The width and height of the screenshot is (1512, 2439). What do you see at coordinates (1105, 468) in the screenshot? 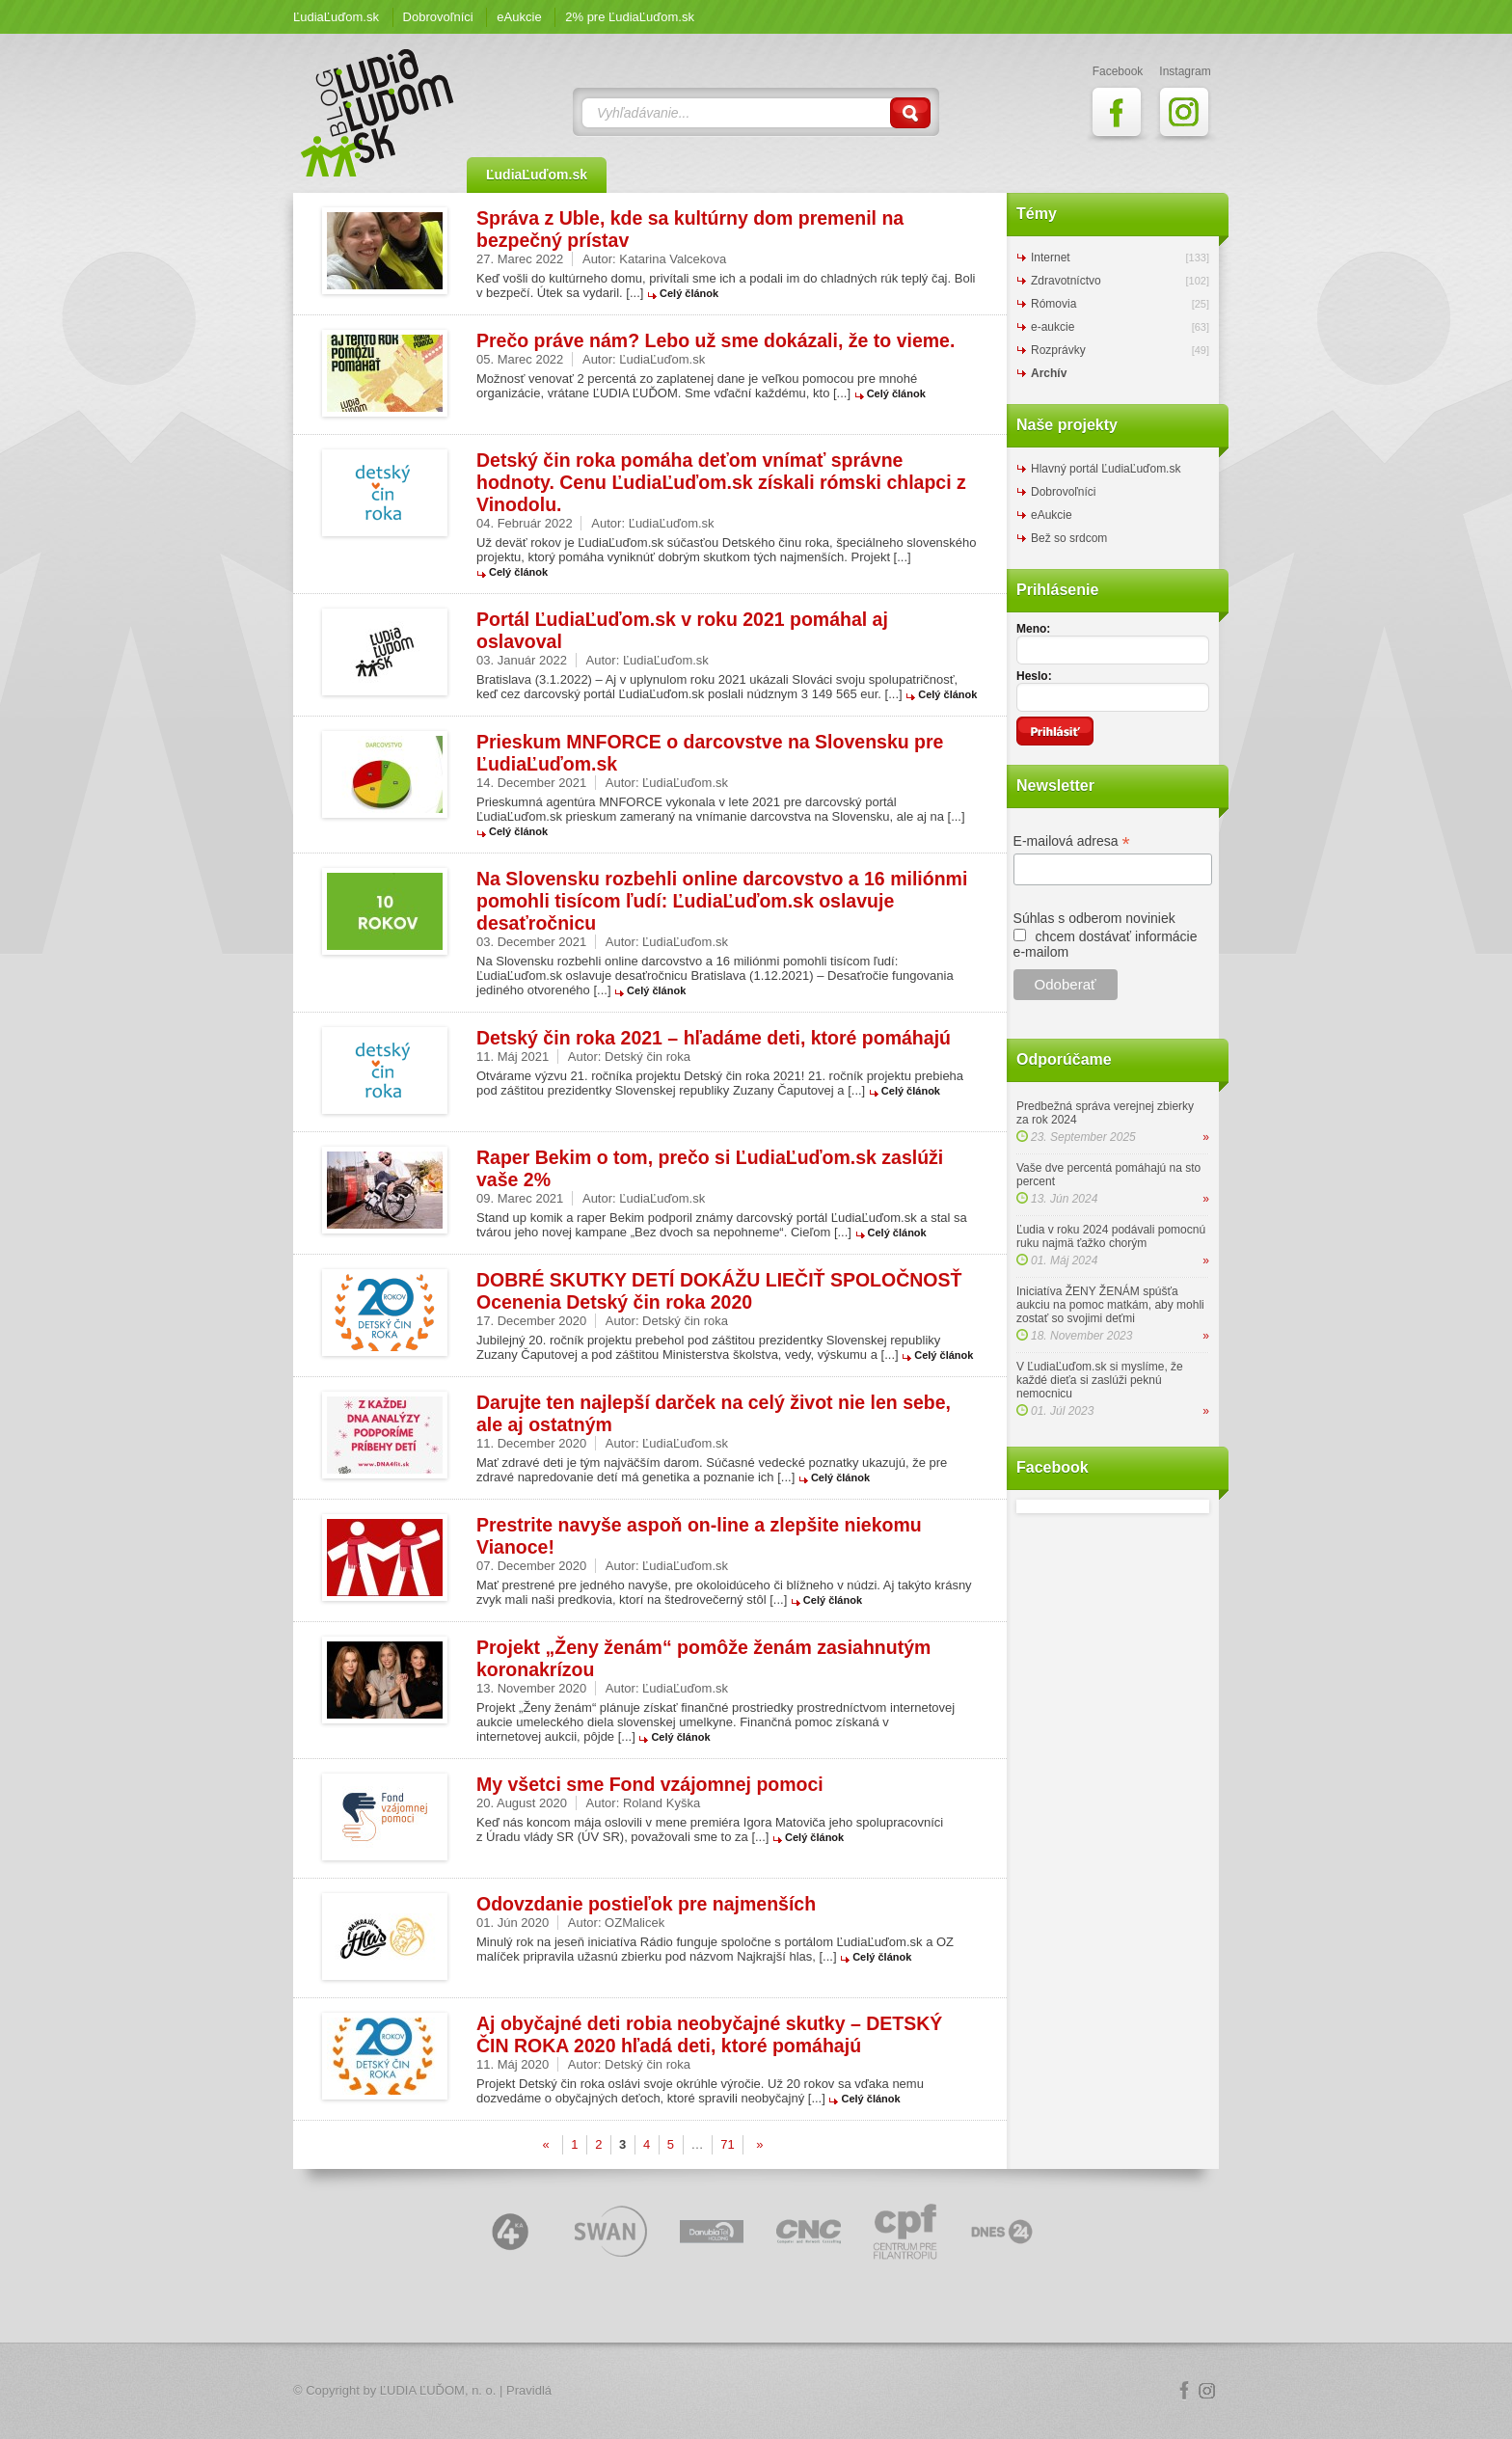
I see `Hlavný portál ĽudiaĽuďom.sk` at bounding box center [1105, 468].